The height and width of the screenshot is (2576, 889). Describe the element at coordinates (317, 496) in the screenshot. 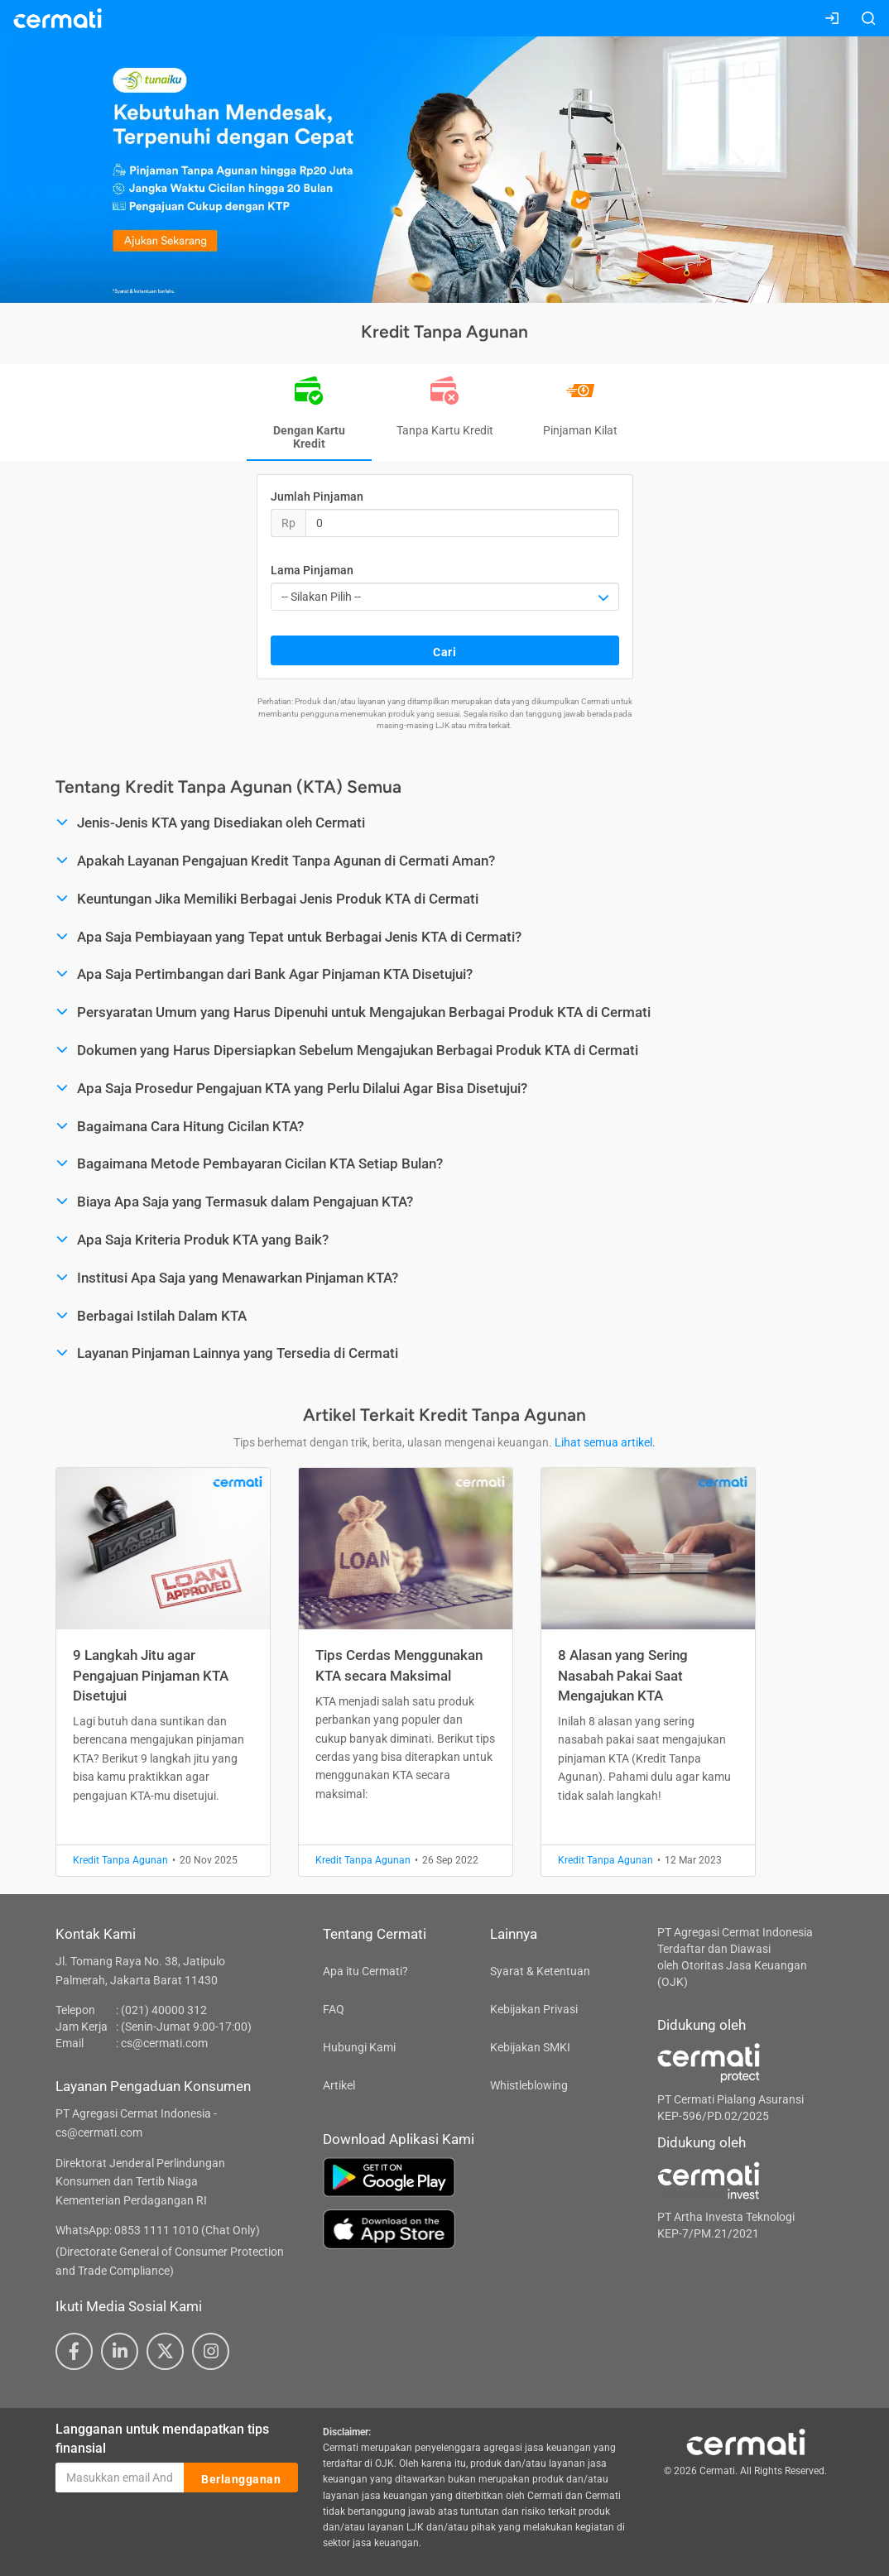

I see `Jumlah Pinjaman` at that location.